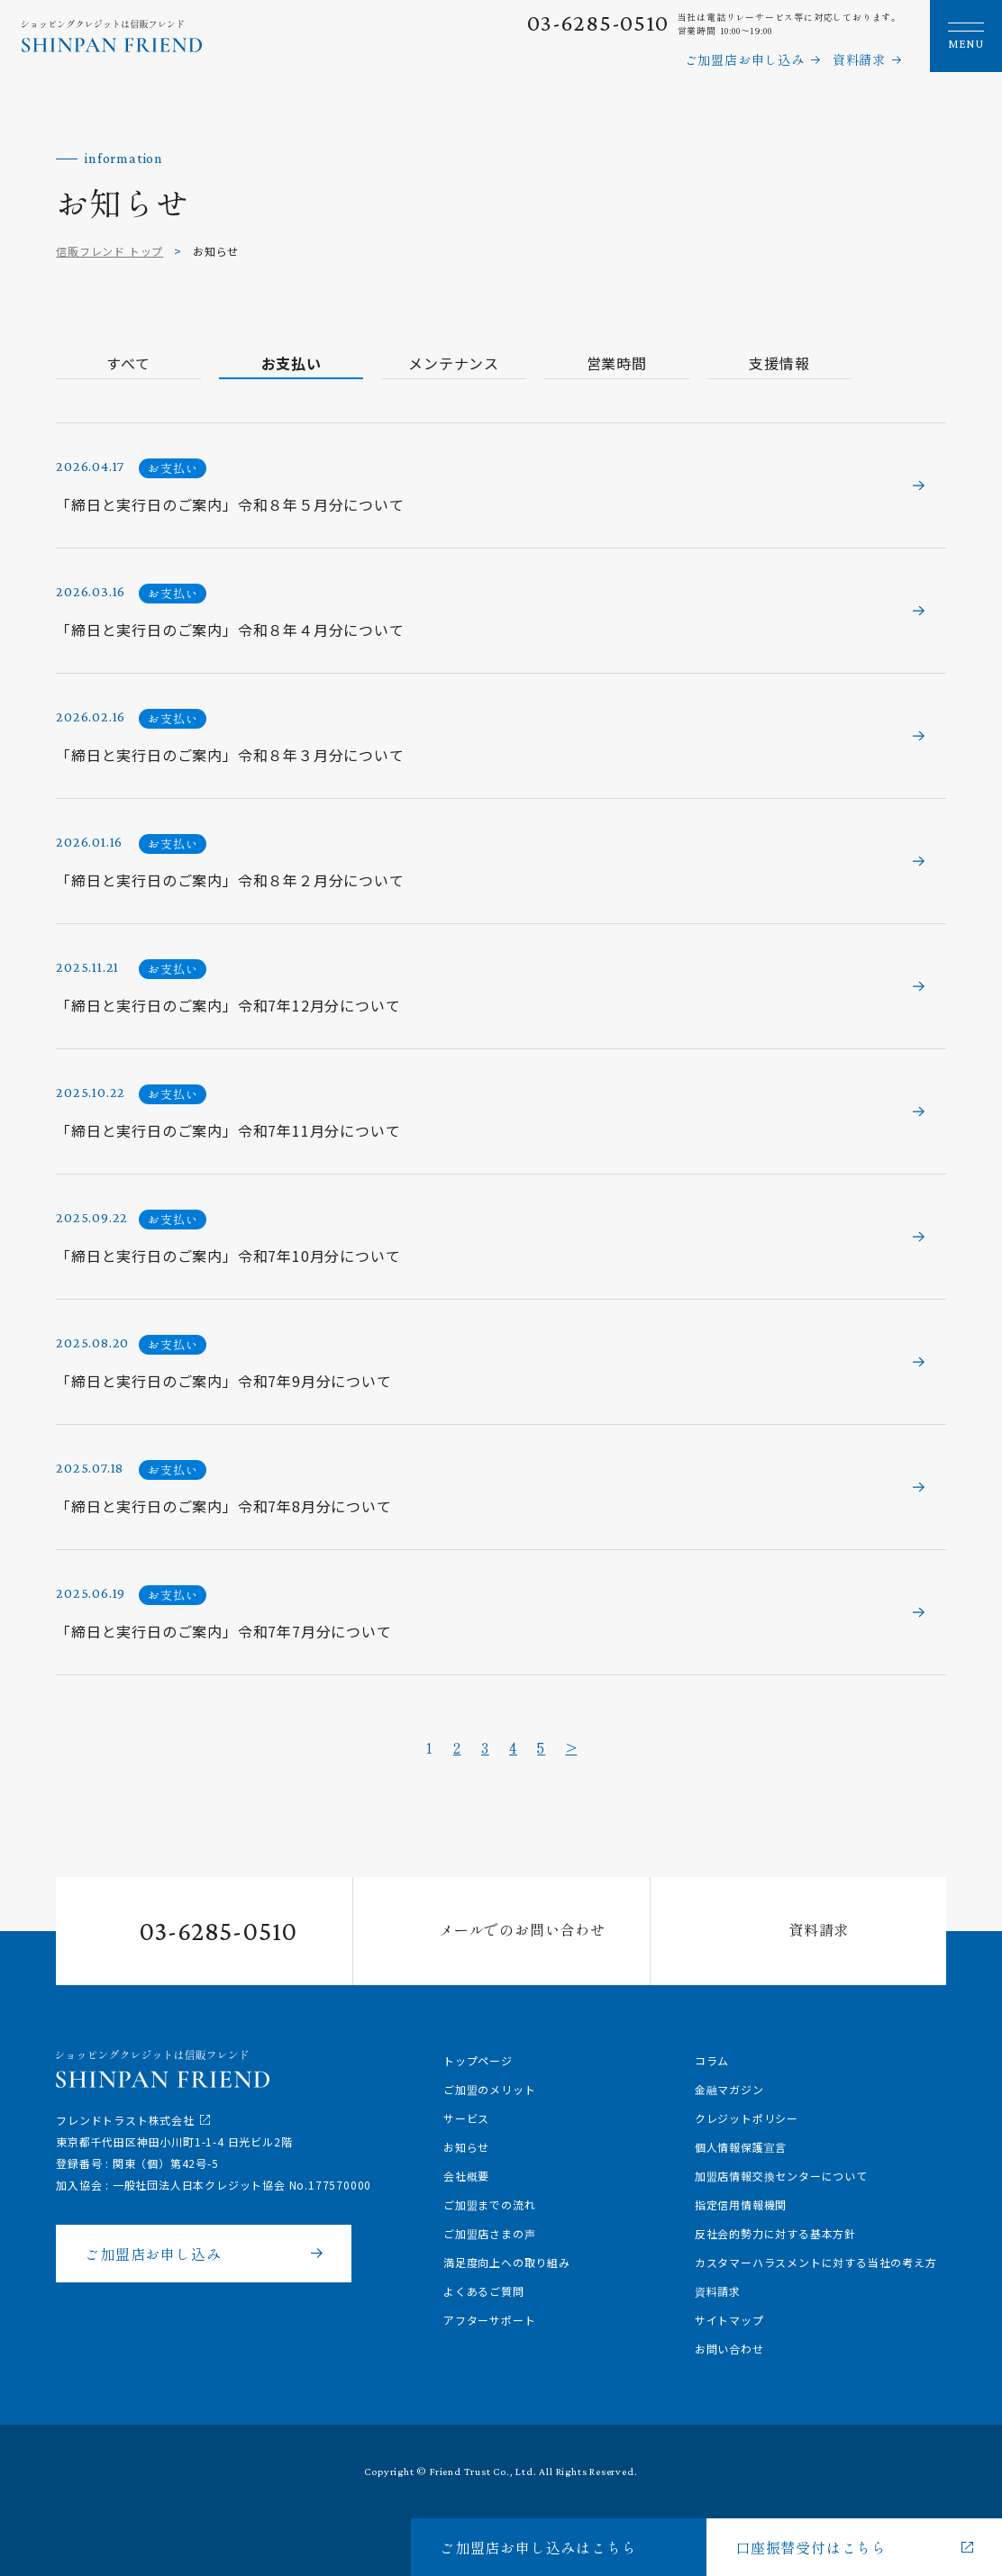  I want to click on ご加盟店さまの声, so click(489, 2233).